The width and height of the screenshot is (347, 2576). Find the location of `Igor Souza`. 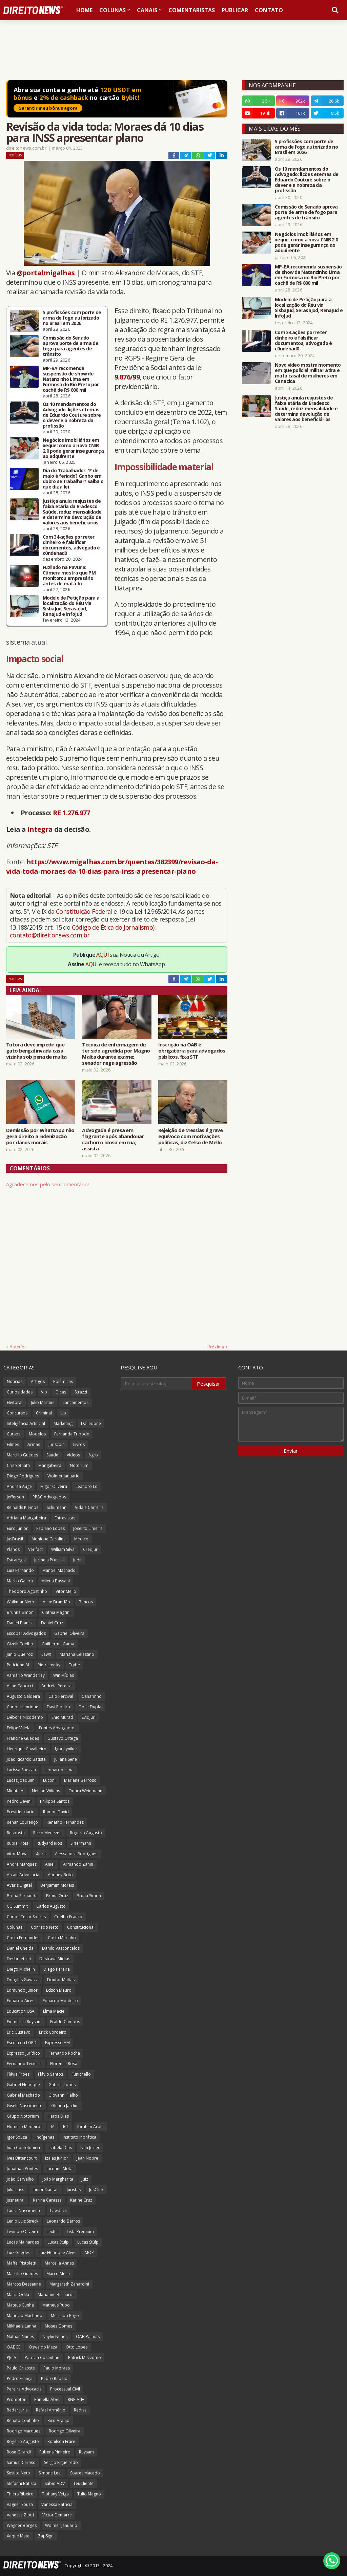

Igor Souza is located at coordinates (17, 2137).